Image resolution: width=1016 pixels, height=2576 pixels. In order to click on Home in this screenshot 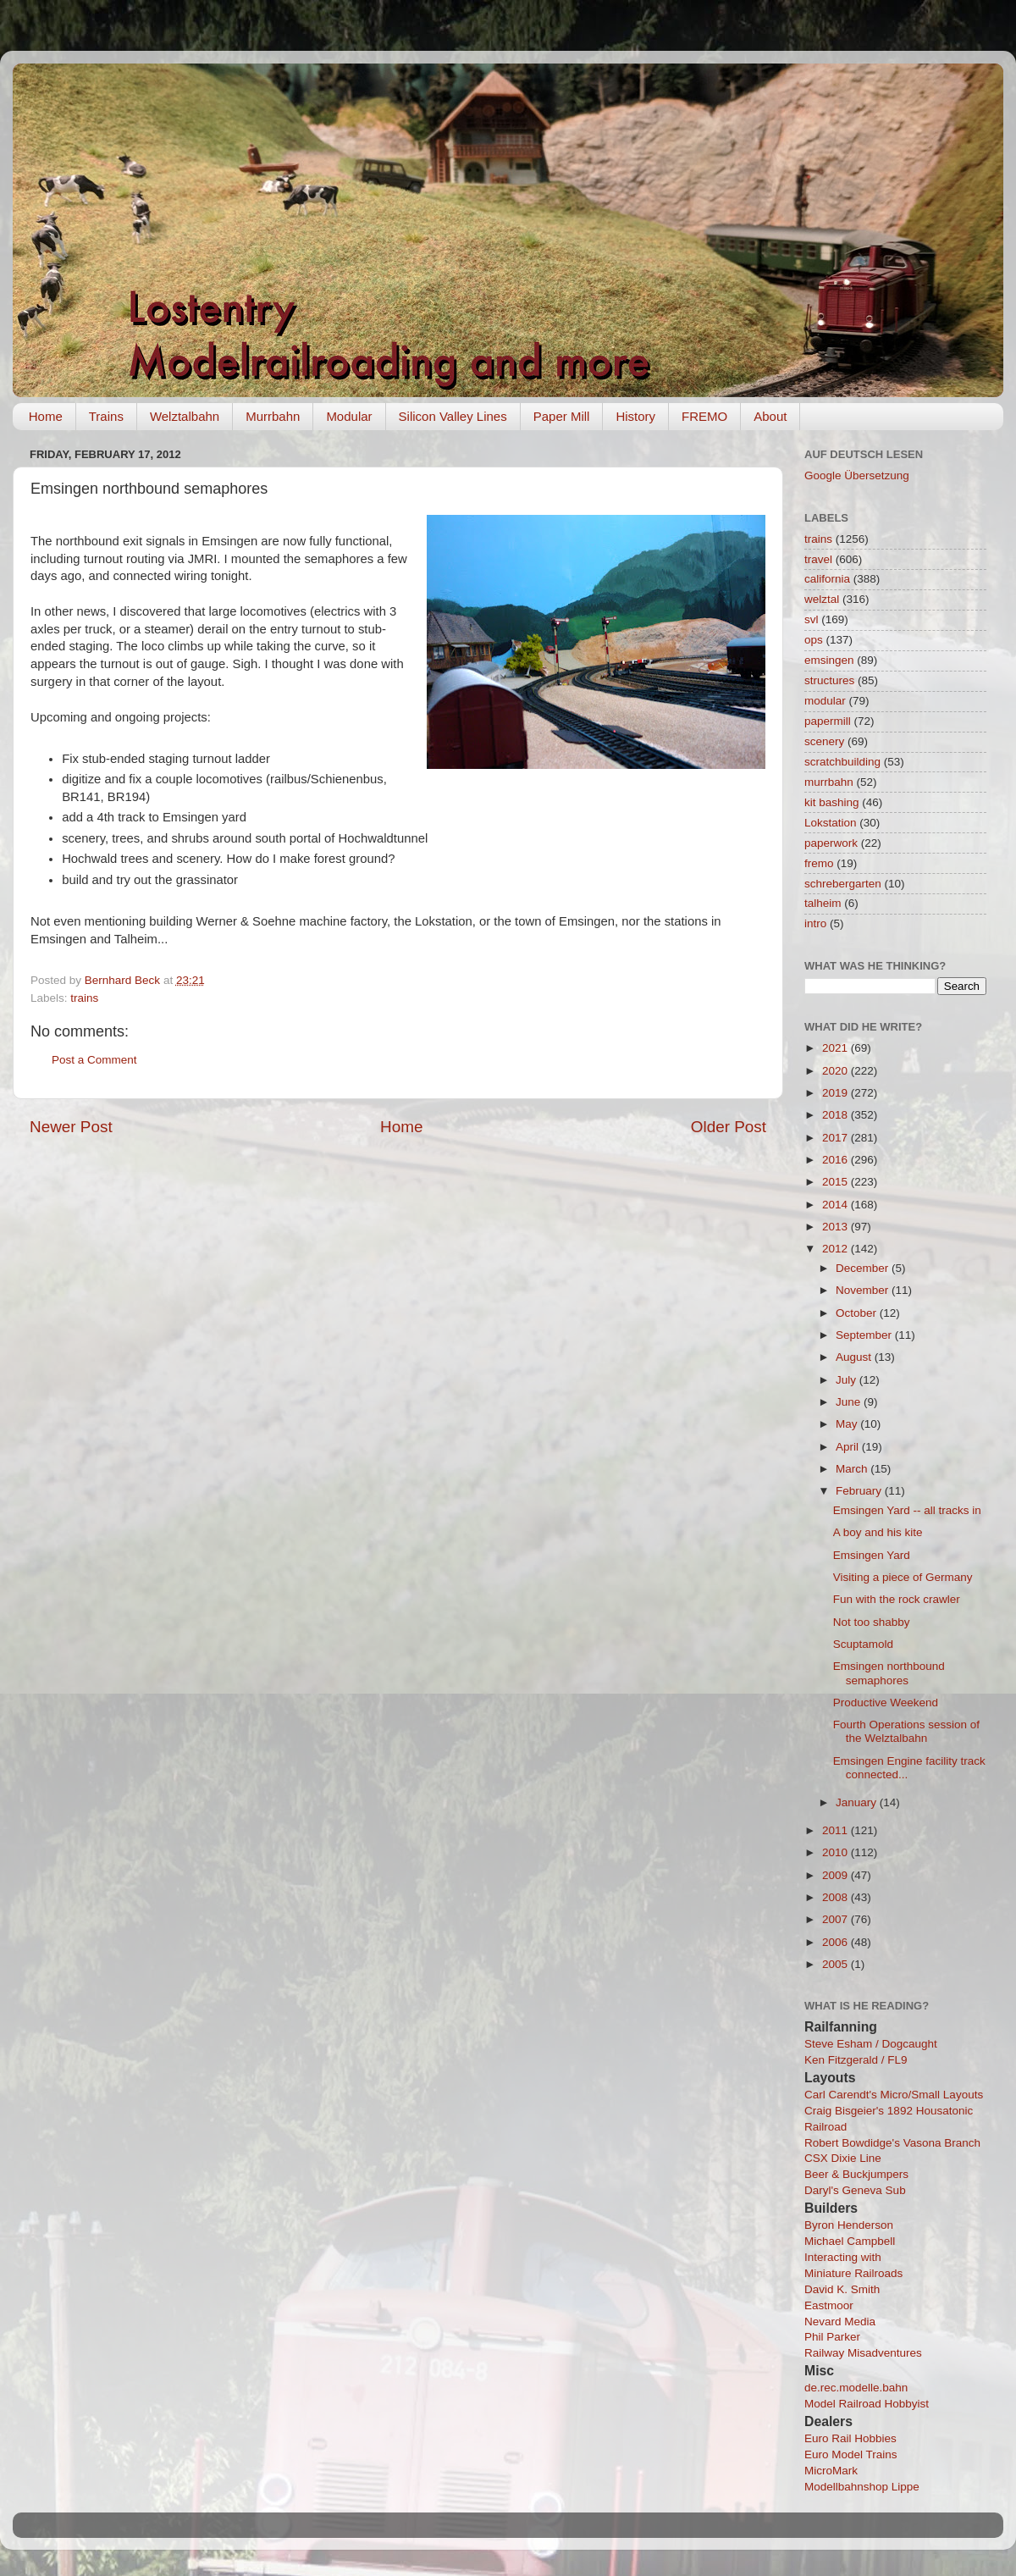, I will do `click(46, 416)`.